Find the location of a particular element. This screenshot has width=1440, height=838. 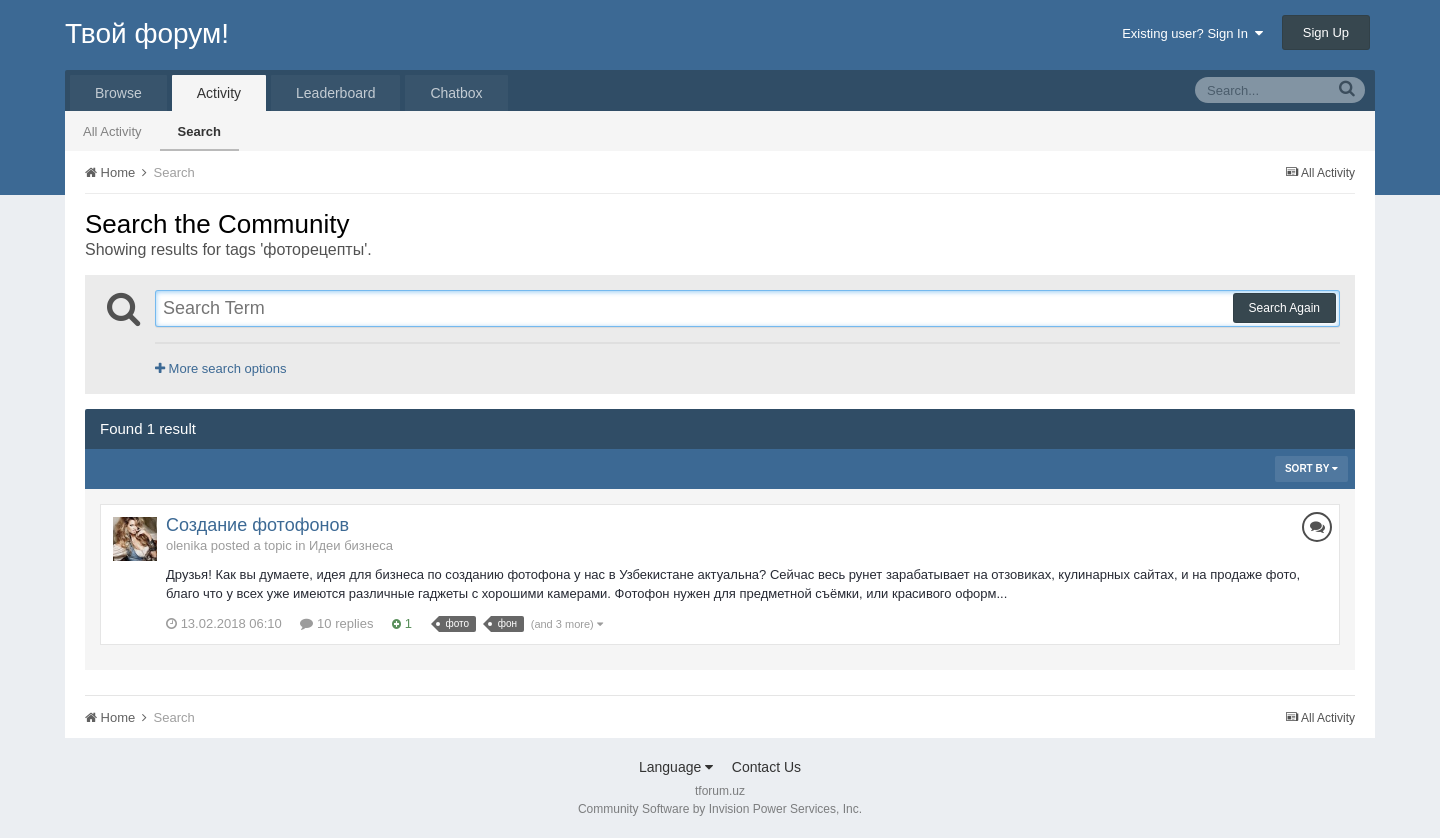

10 replies is located at coordinates (336, 623).